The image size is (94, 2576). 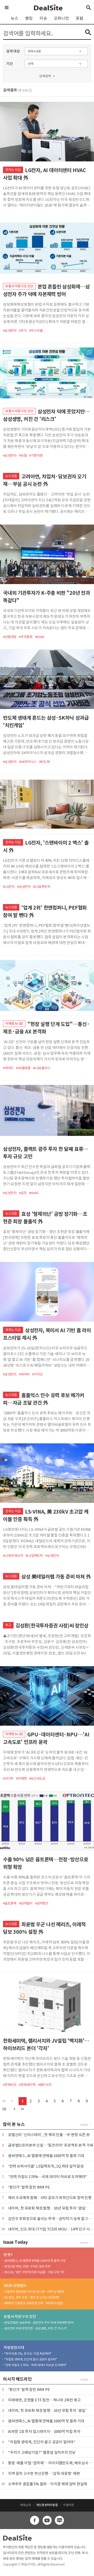 What do you see at coordinates (39, 637) in the screenshot?
I see `#ICGN` at bounding box center [39, 637].